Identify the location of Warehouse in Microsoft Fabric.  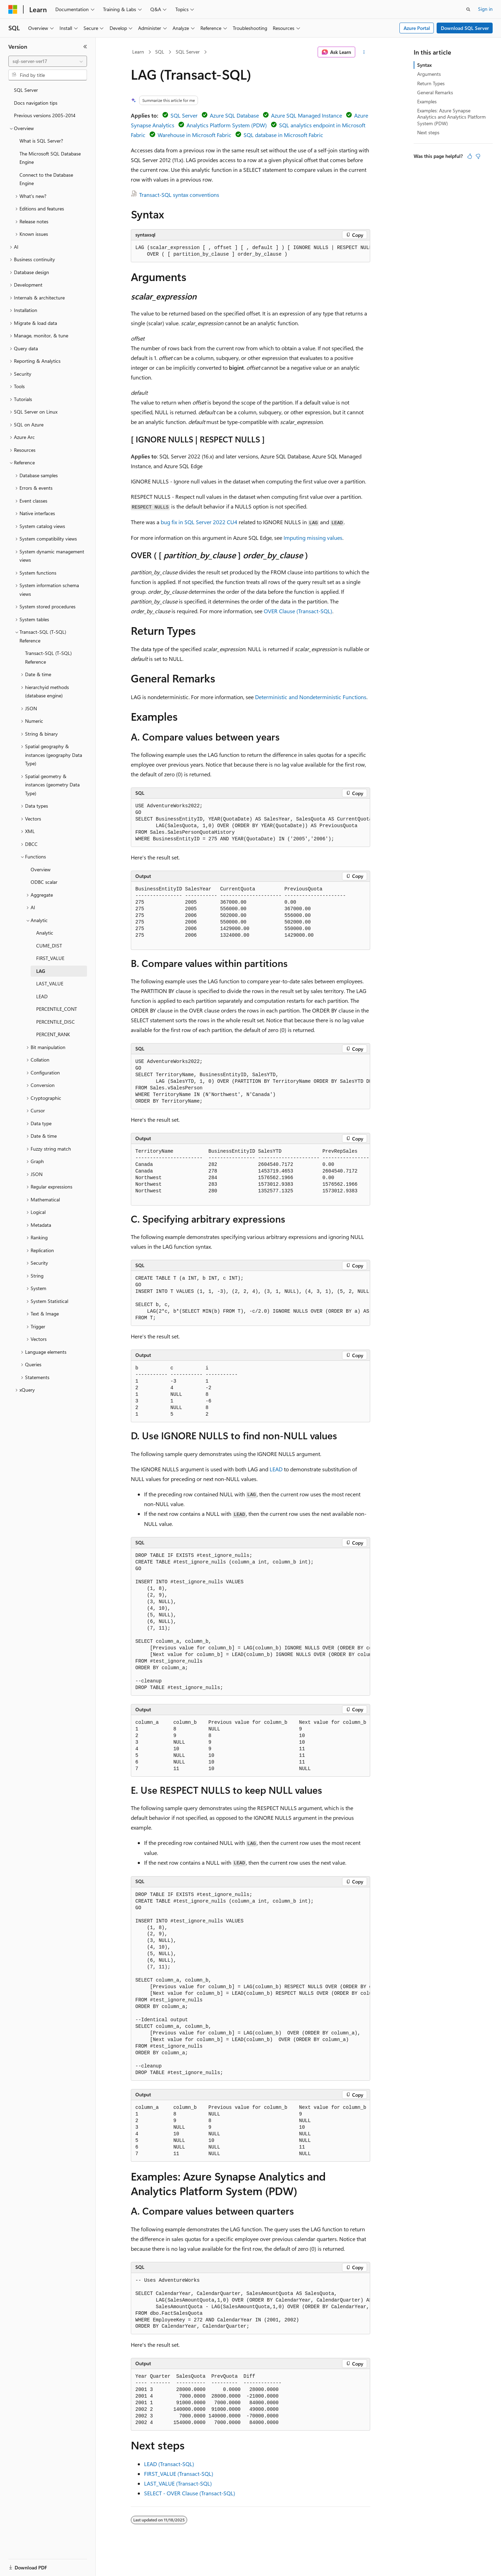
(194, 134).